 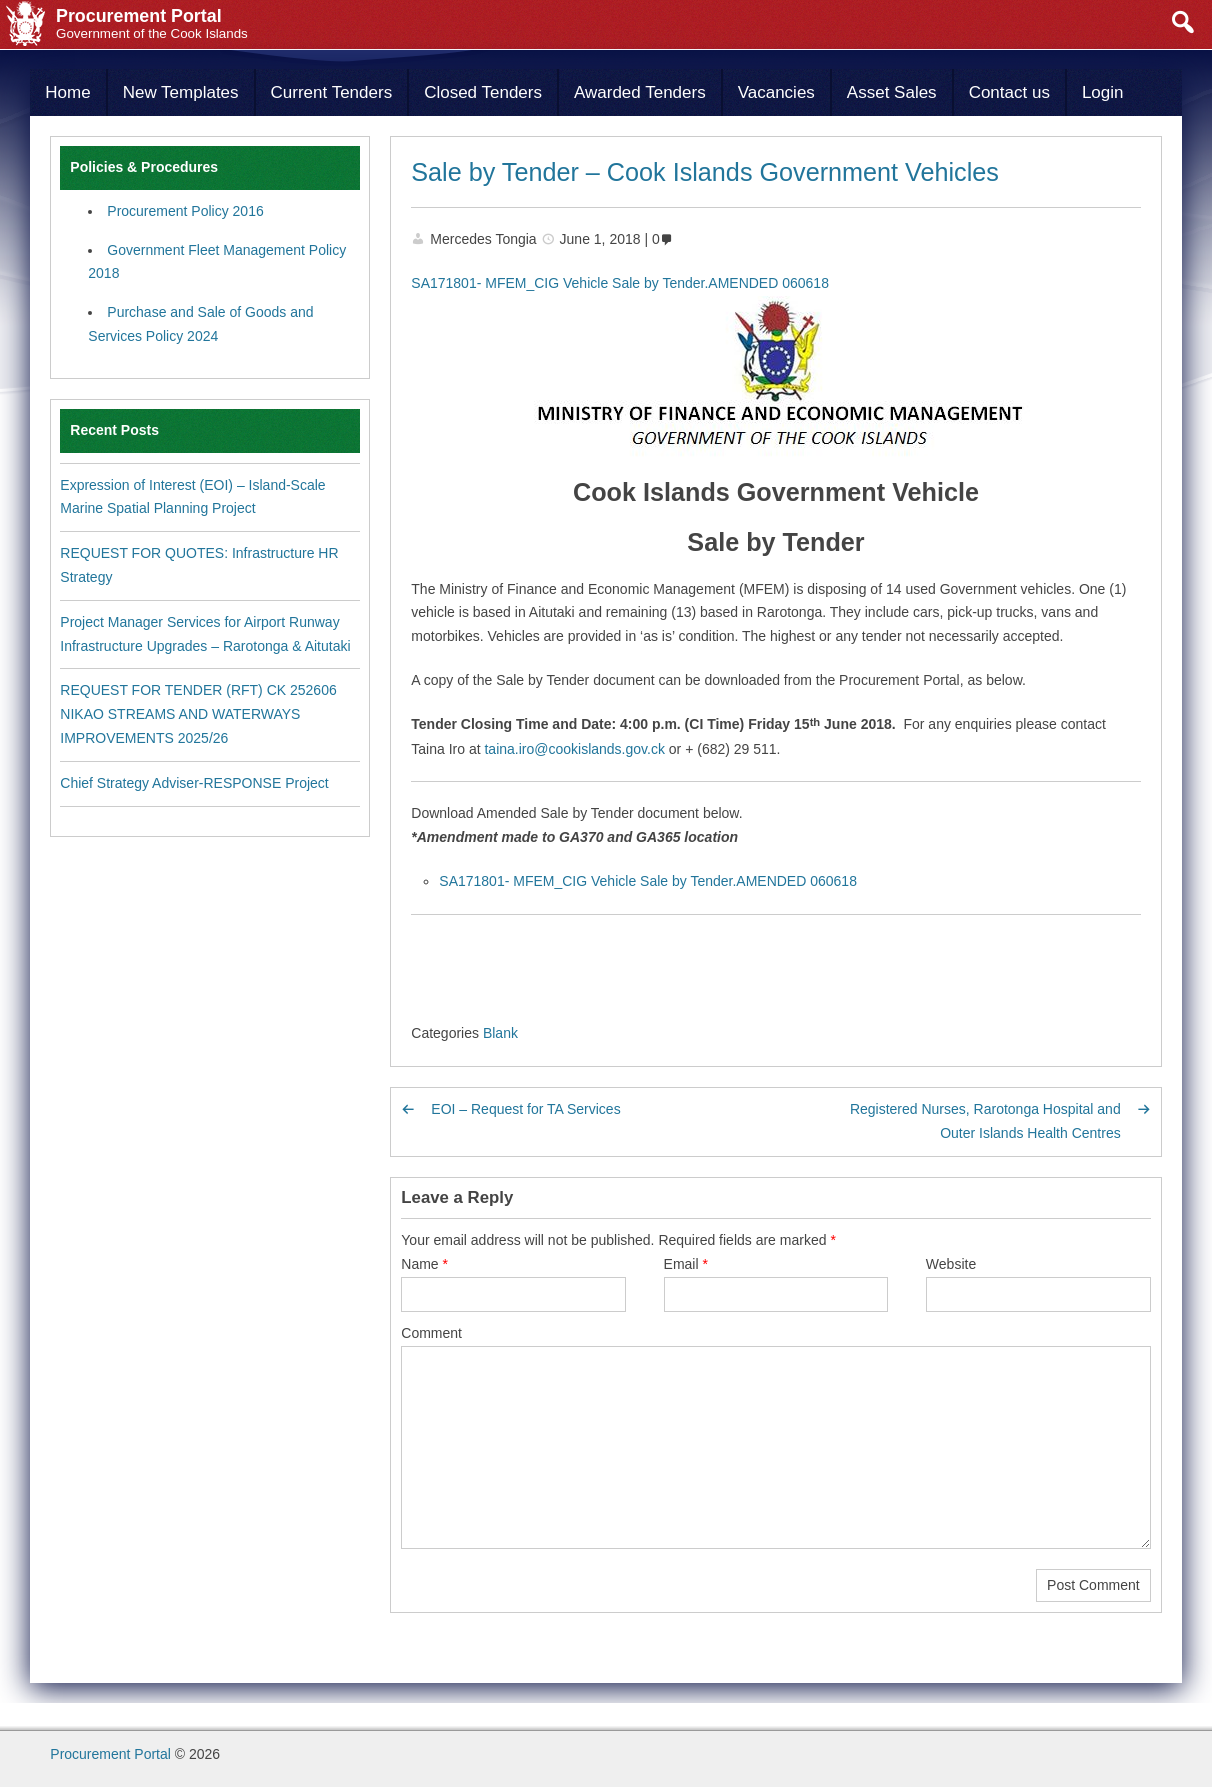 I want to click on Contact us, so click(x=1009, y=92).